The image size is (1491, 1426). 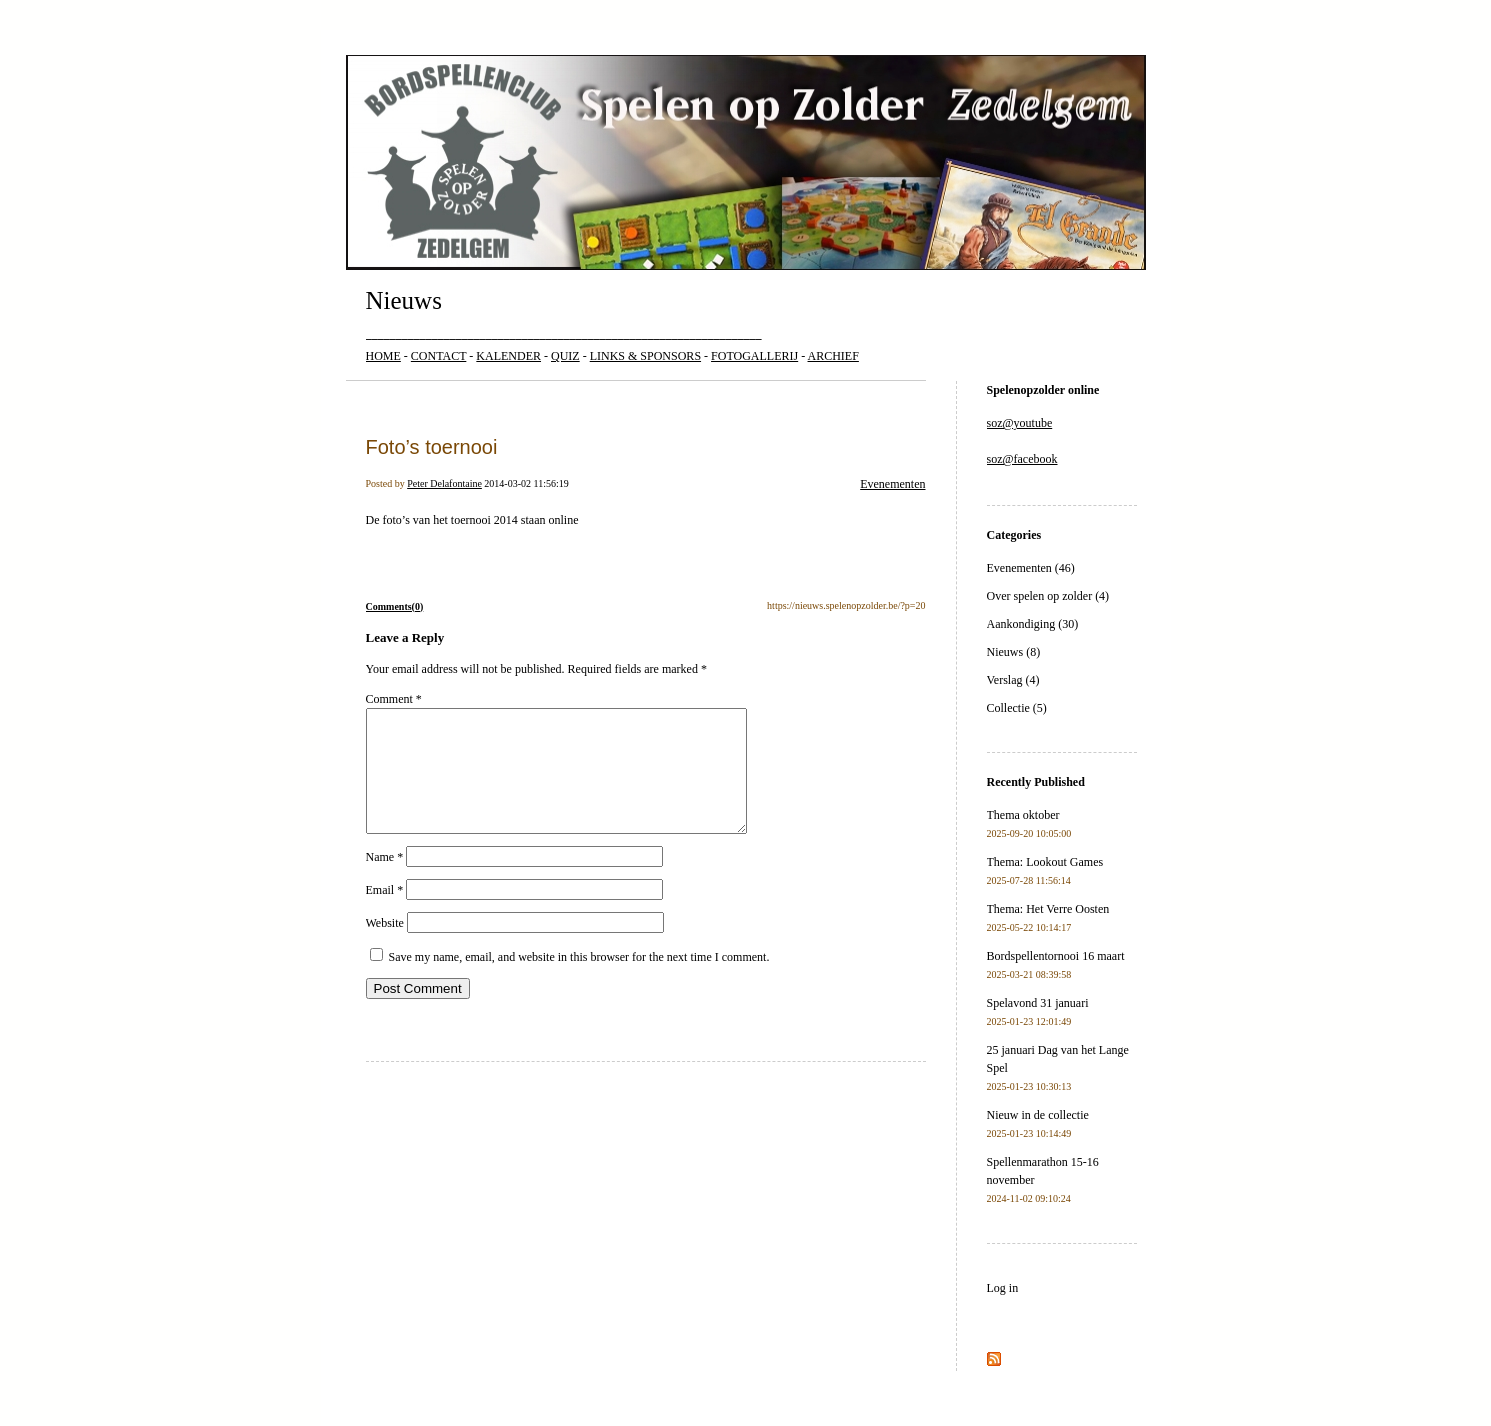 What do you see at coordinates (1020, 423) in the screenshot?
I see `soz@youtube` at bounding box center [1020, 423].